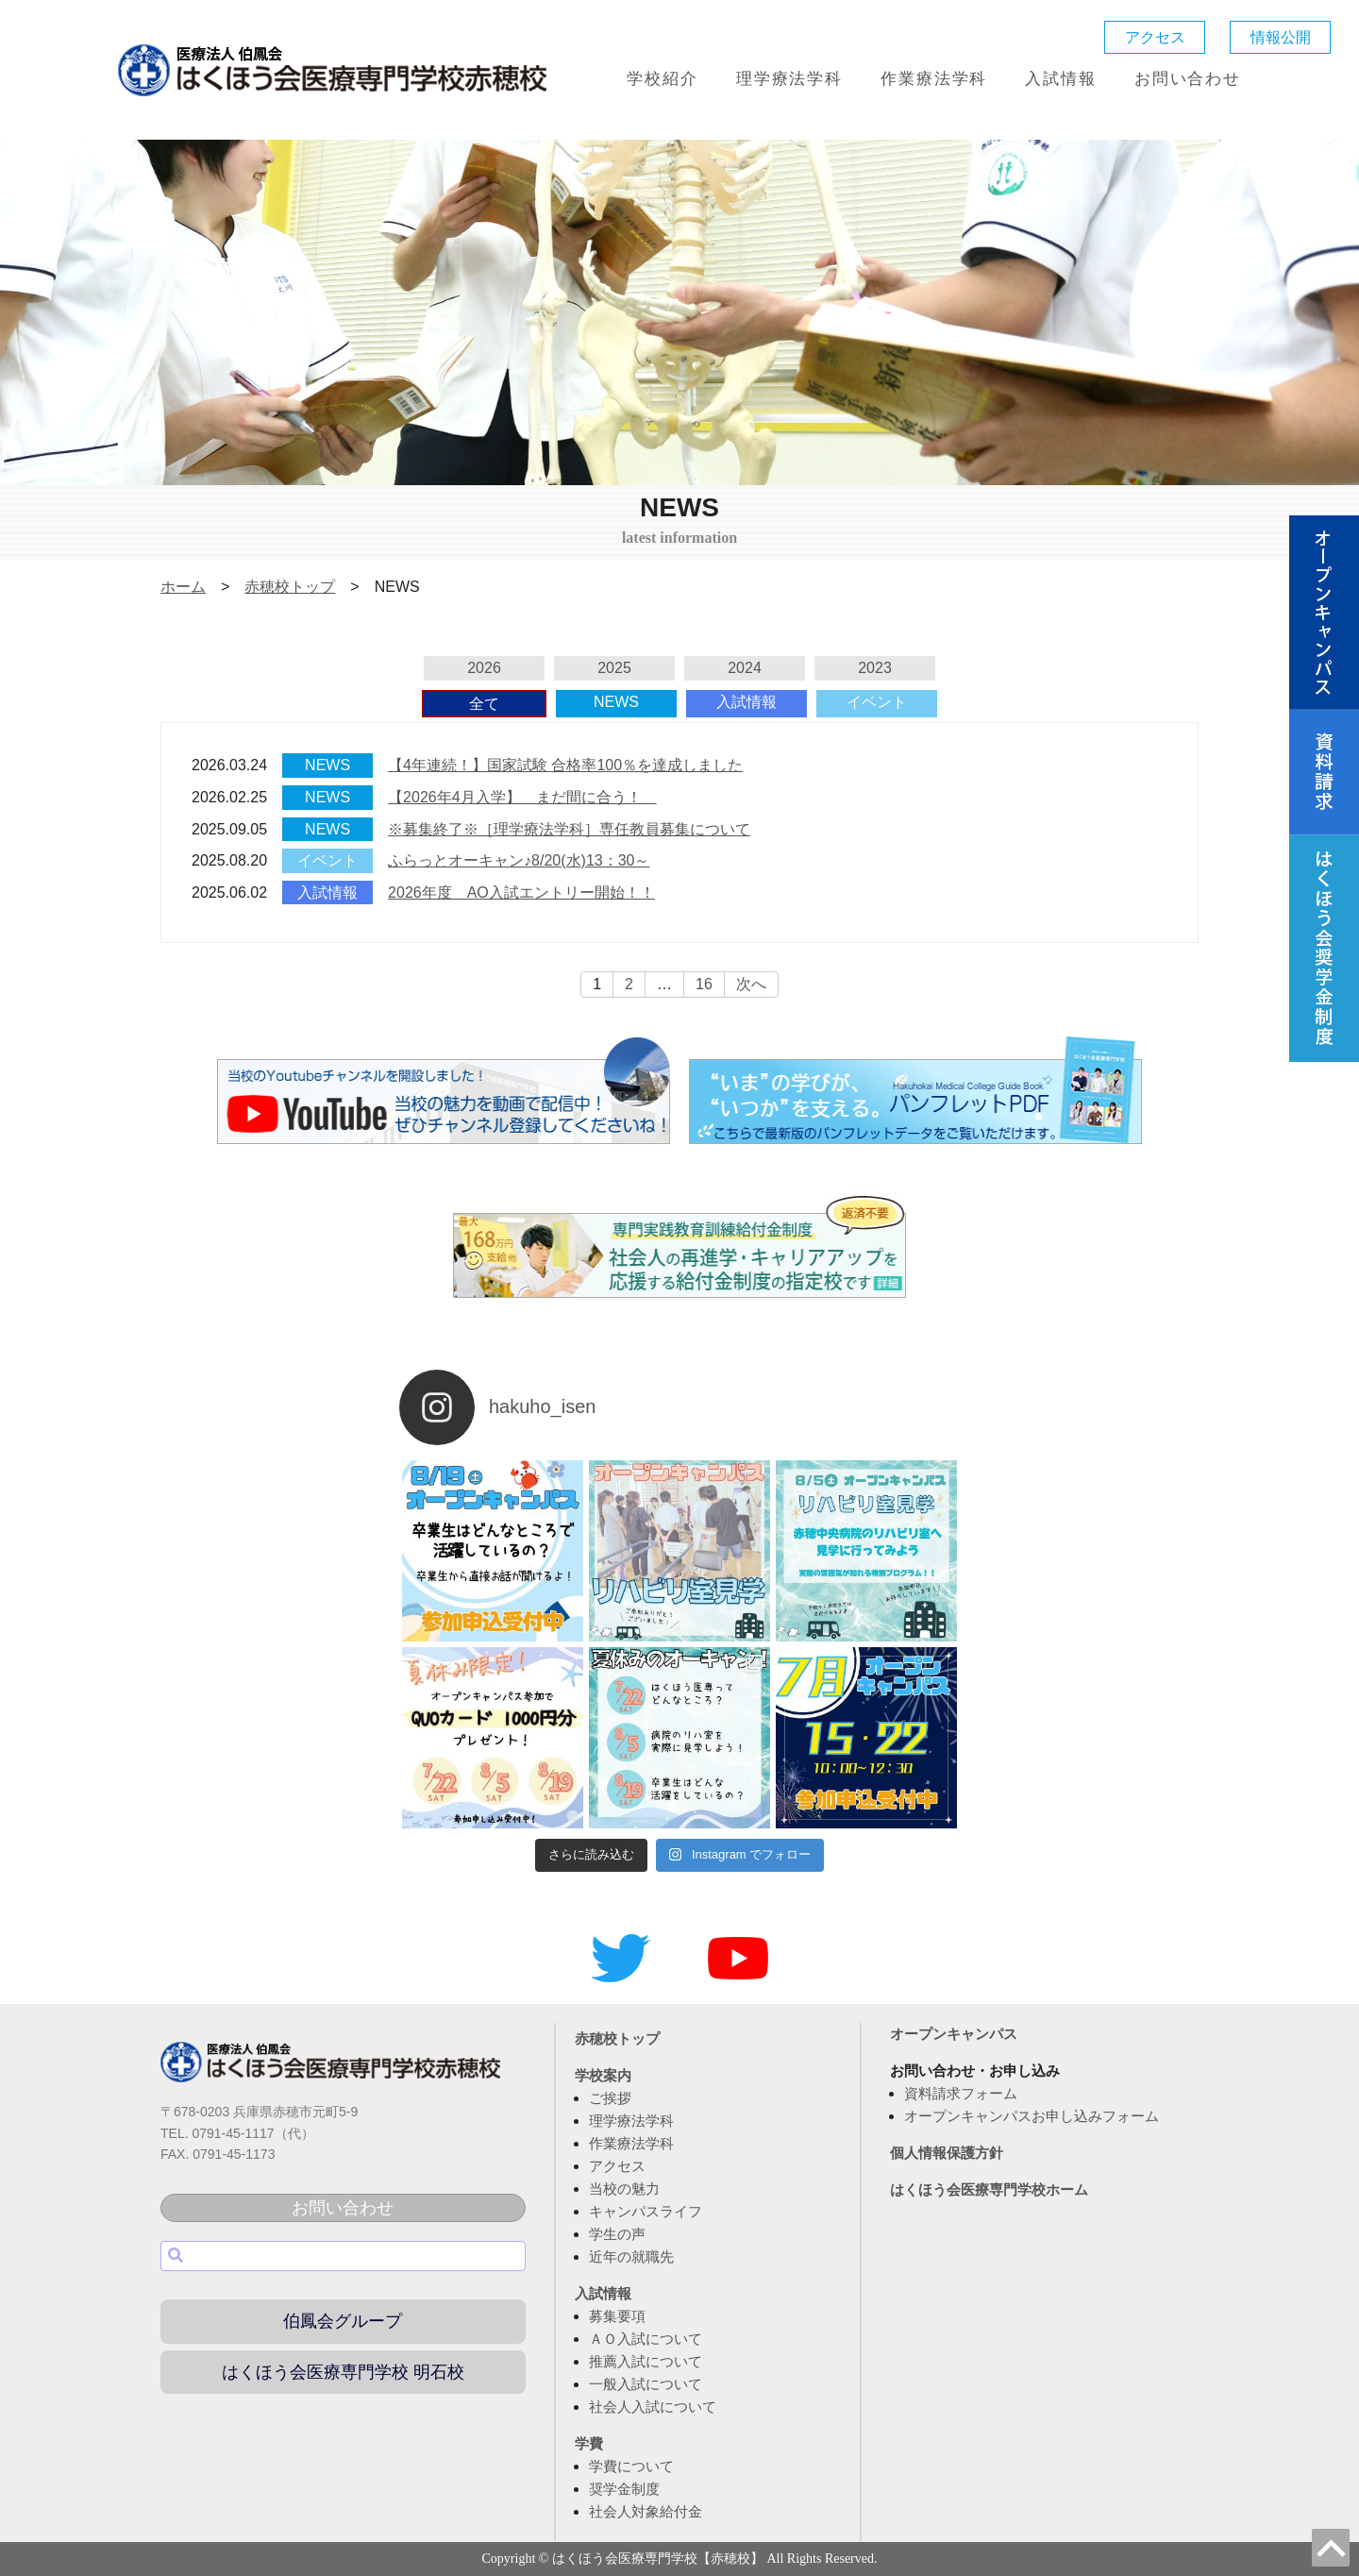 The width and height of the screenshot is (1359, 2576). Describe the element at coordinates (589, 2443) in the screenshot. I see `学費` at that location.